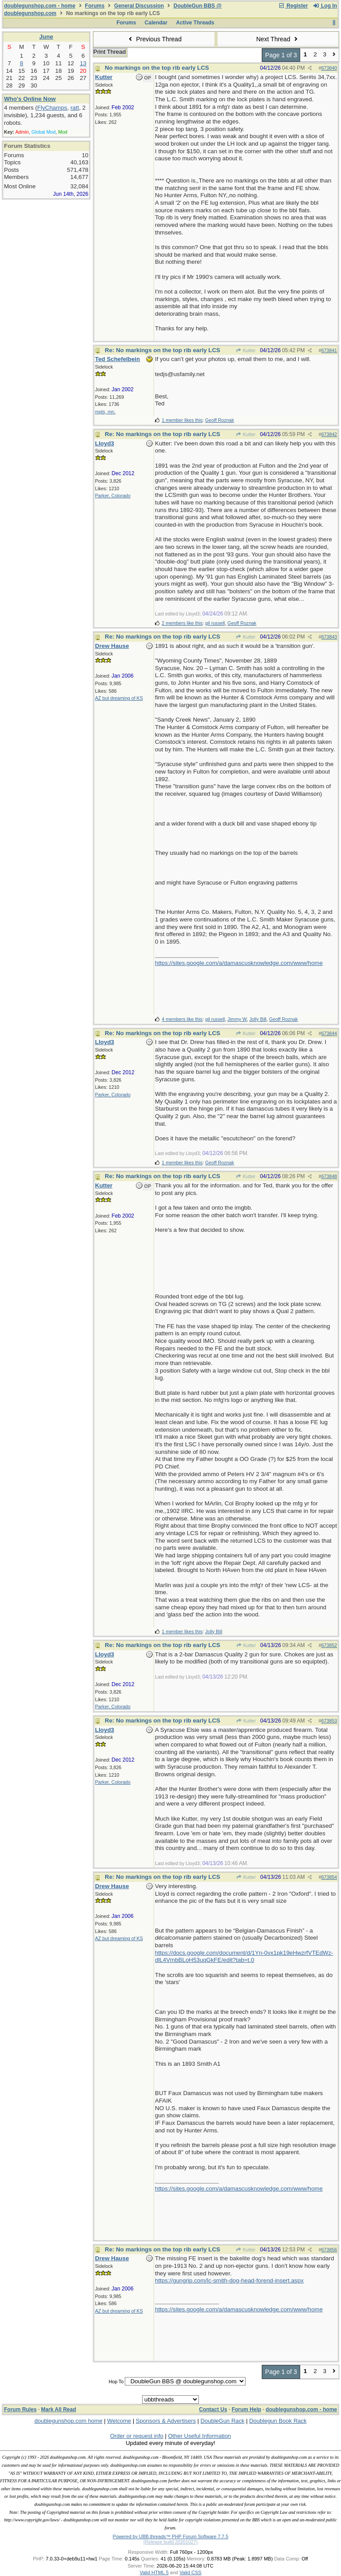 This screenshot has width=341, height=2576. Describe the element at coordinates (229, 2280) in the screenshot. I see `https://gungrip.com/lc-smith-dog-head-forend-insert.aspx` at that location.